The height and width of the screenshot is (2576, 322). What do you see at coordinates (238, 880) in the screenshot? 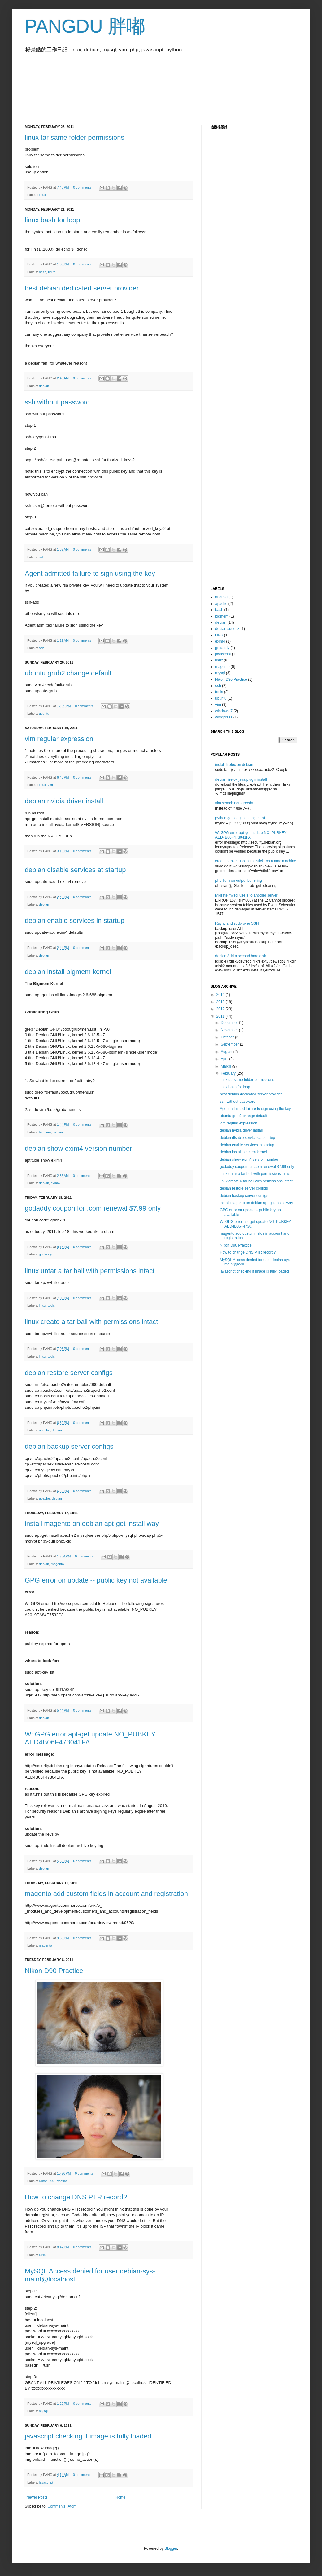
I see `php Turn on output buffering` at bounding box center [238, 880].